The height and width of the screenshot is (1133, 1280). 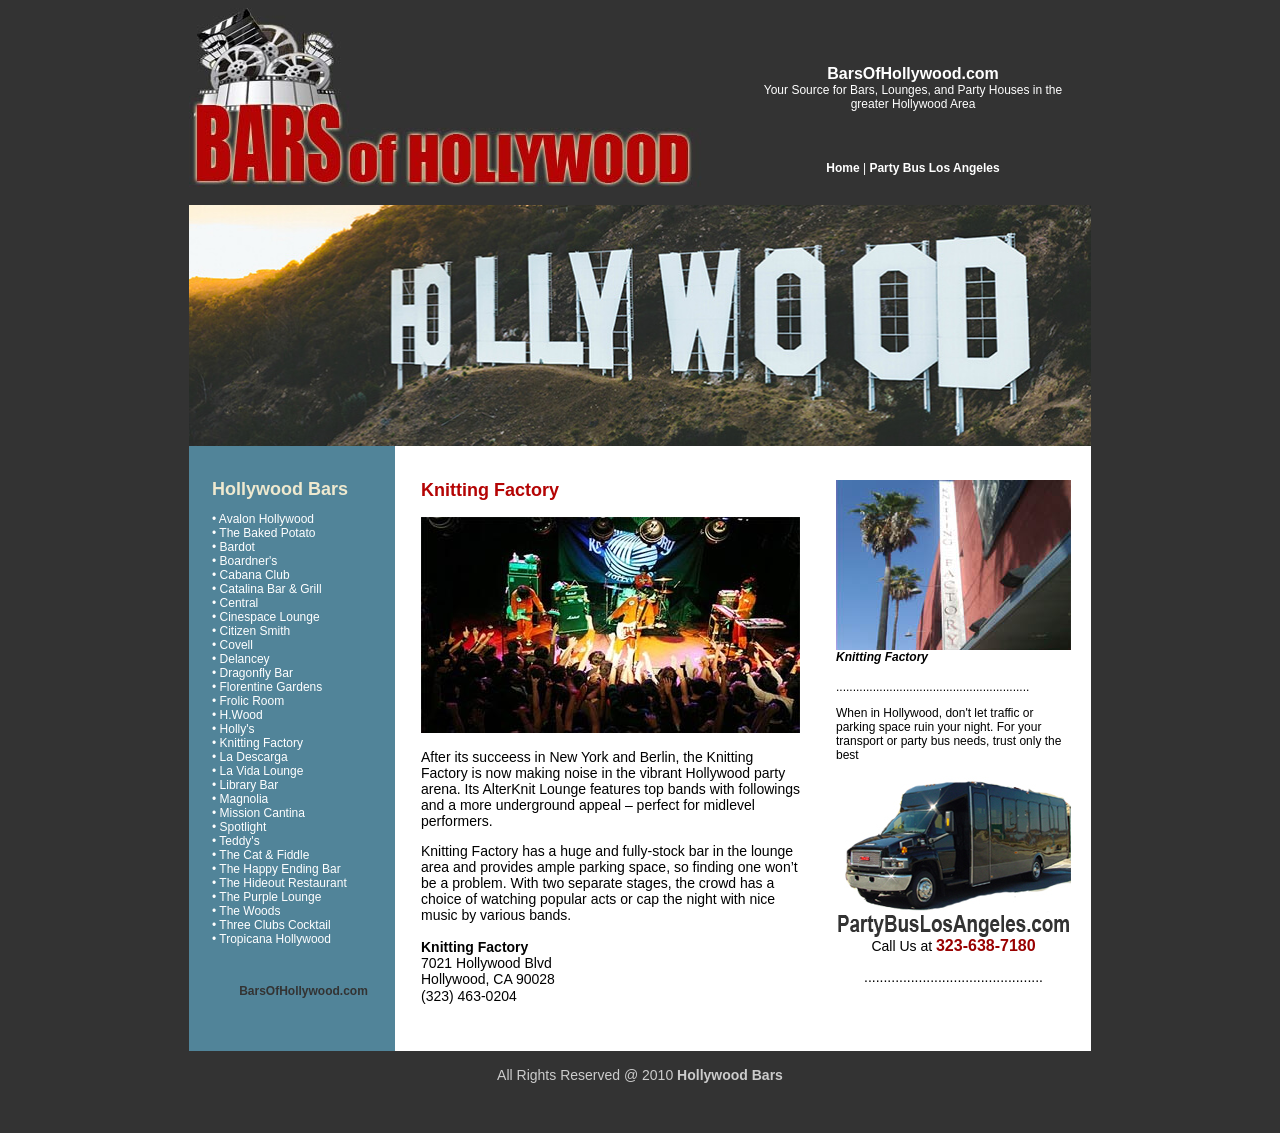 What do you see at coordinates (271, 939) in the screenshot?
I see `• Tropicana Hollywood` at bounding box center [271, 939].